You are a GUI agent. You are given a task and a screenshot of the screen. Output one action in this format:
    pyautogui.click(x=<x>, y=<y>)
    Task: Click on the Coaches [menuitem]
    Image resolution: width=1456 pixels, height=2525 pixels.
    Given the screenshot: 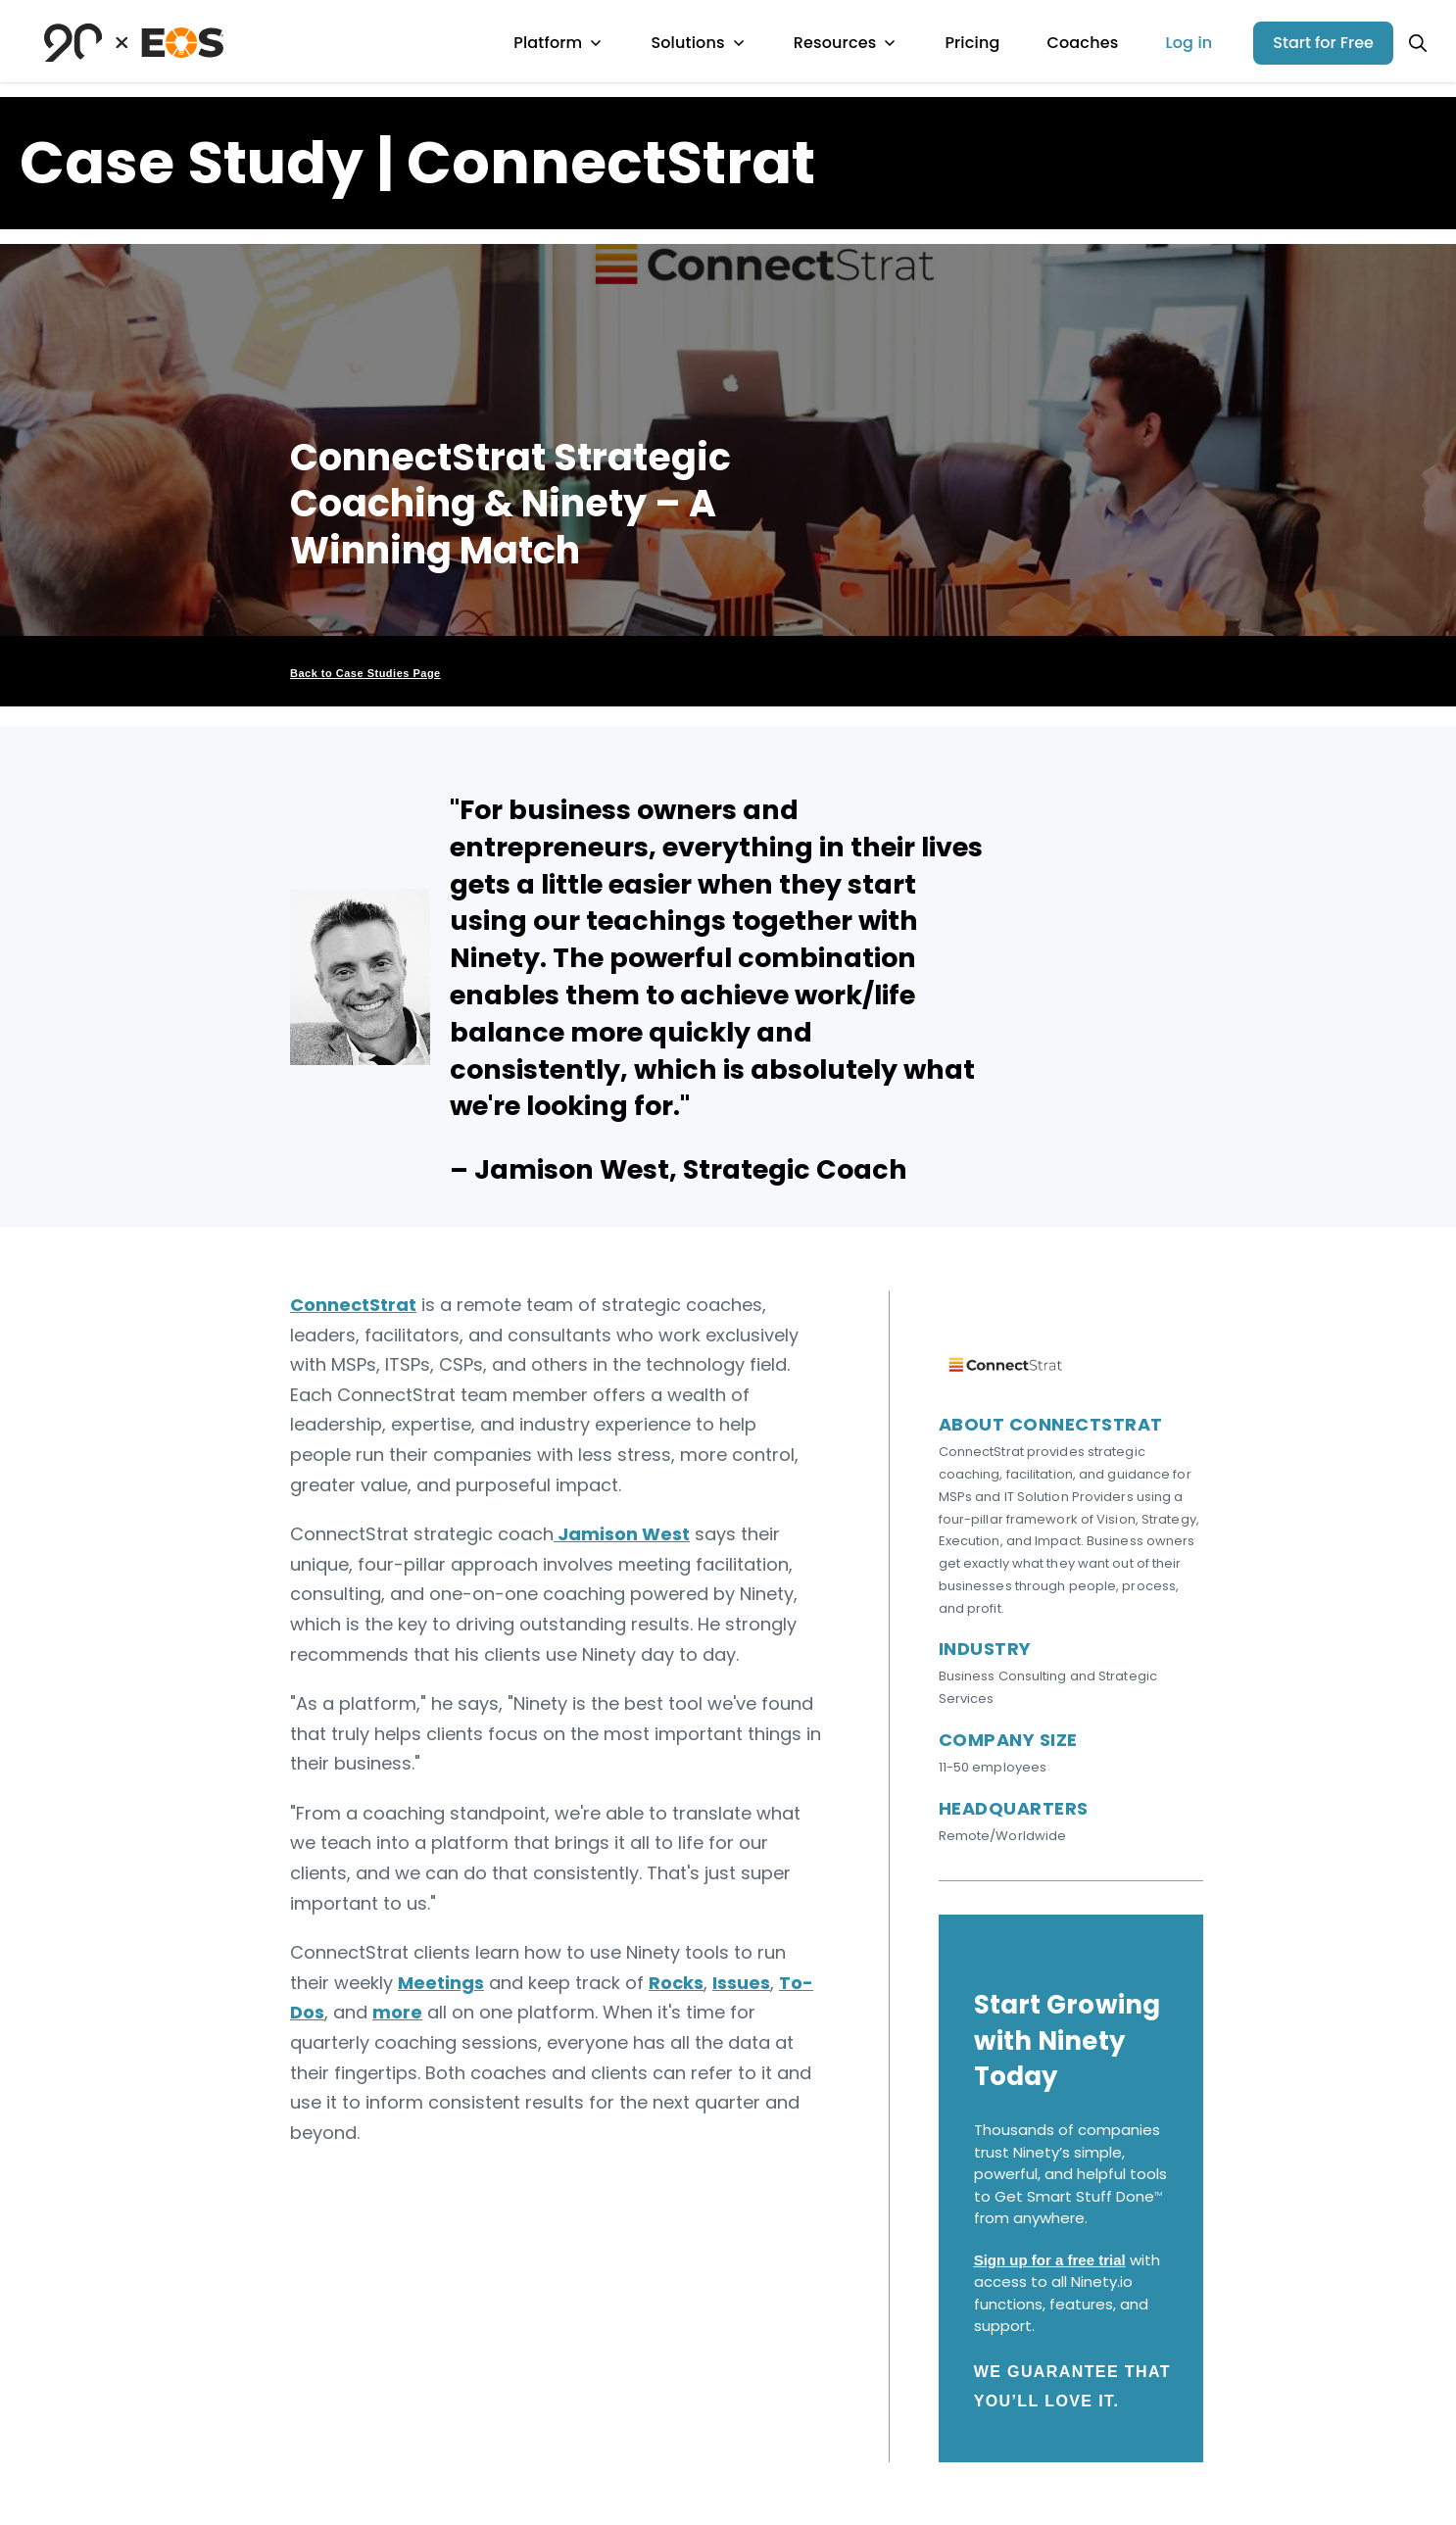 What is the action you would take?
    pyautogui.click(x=1082, y=42)
    